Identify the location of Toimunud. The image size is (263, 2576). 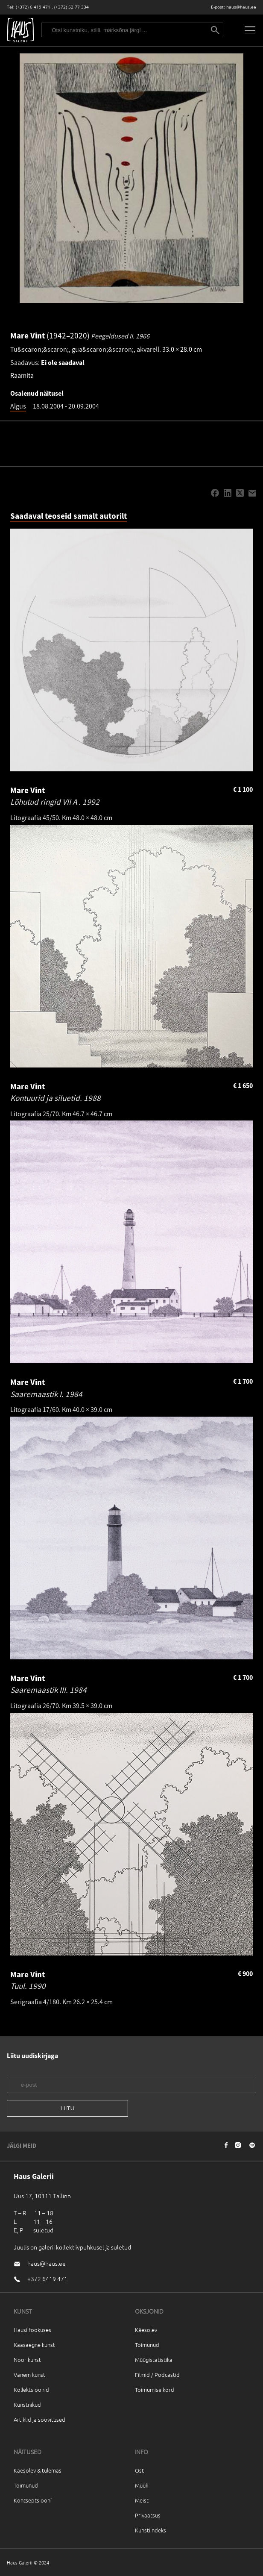
(147, 2345).